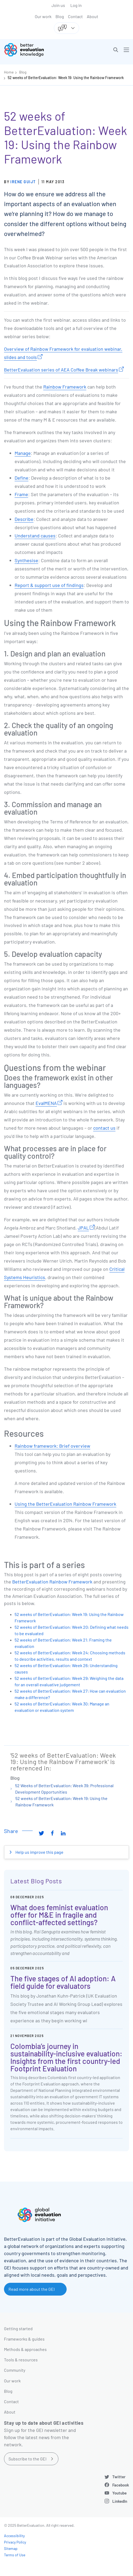  I want to click on Tools & resources, so click(21, 2359).